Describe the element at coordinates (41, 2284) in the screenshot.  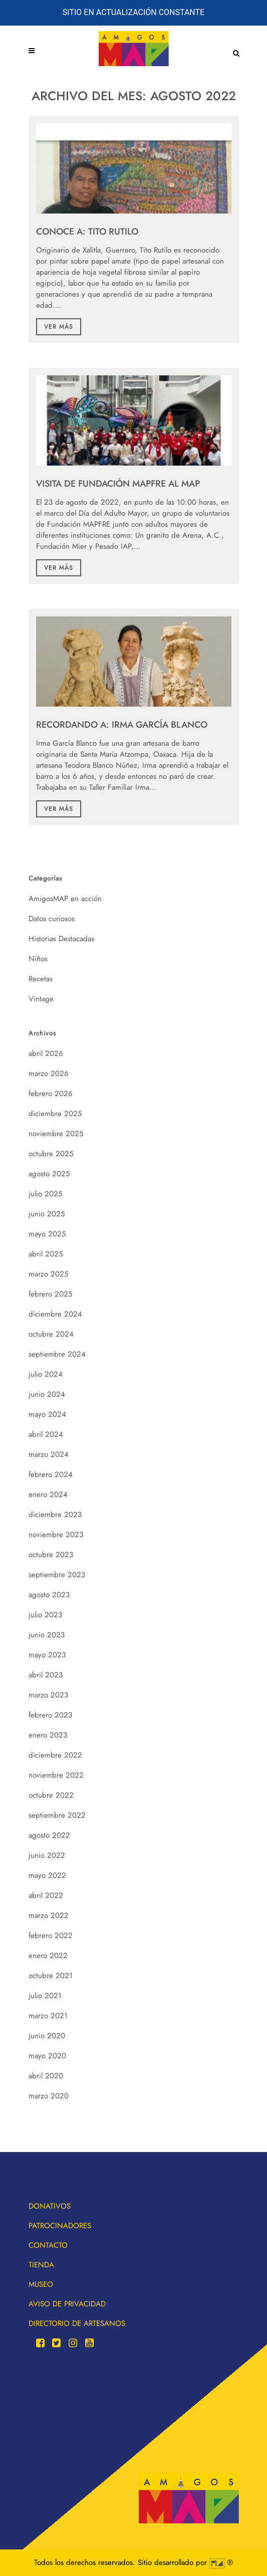
I see `Museo` at that location.